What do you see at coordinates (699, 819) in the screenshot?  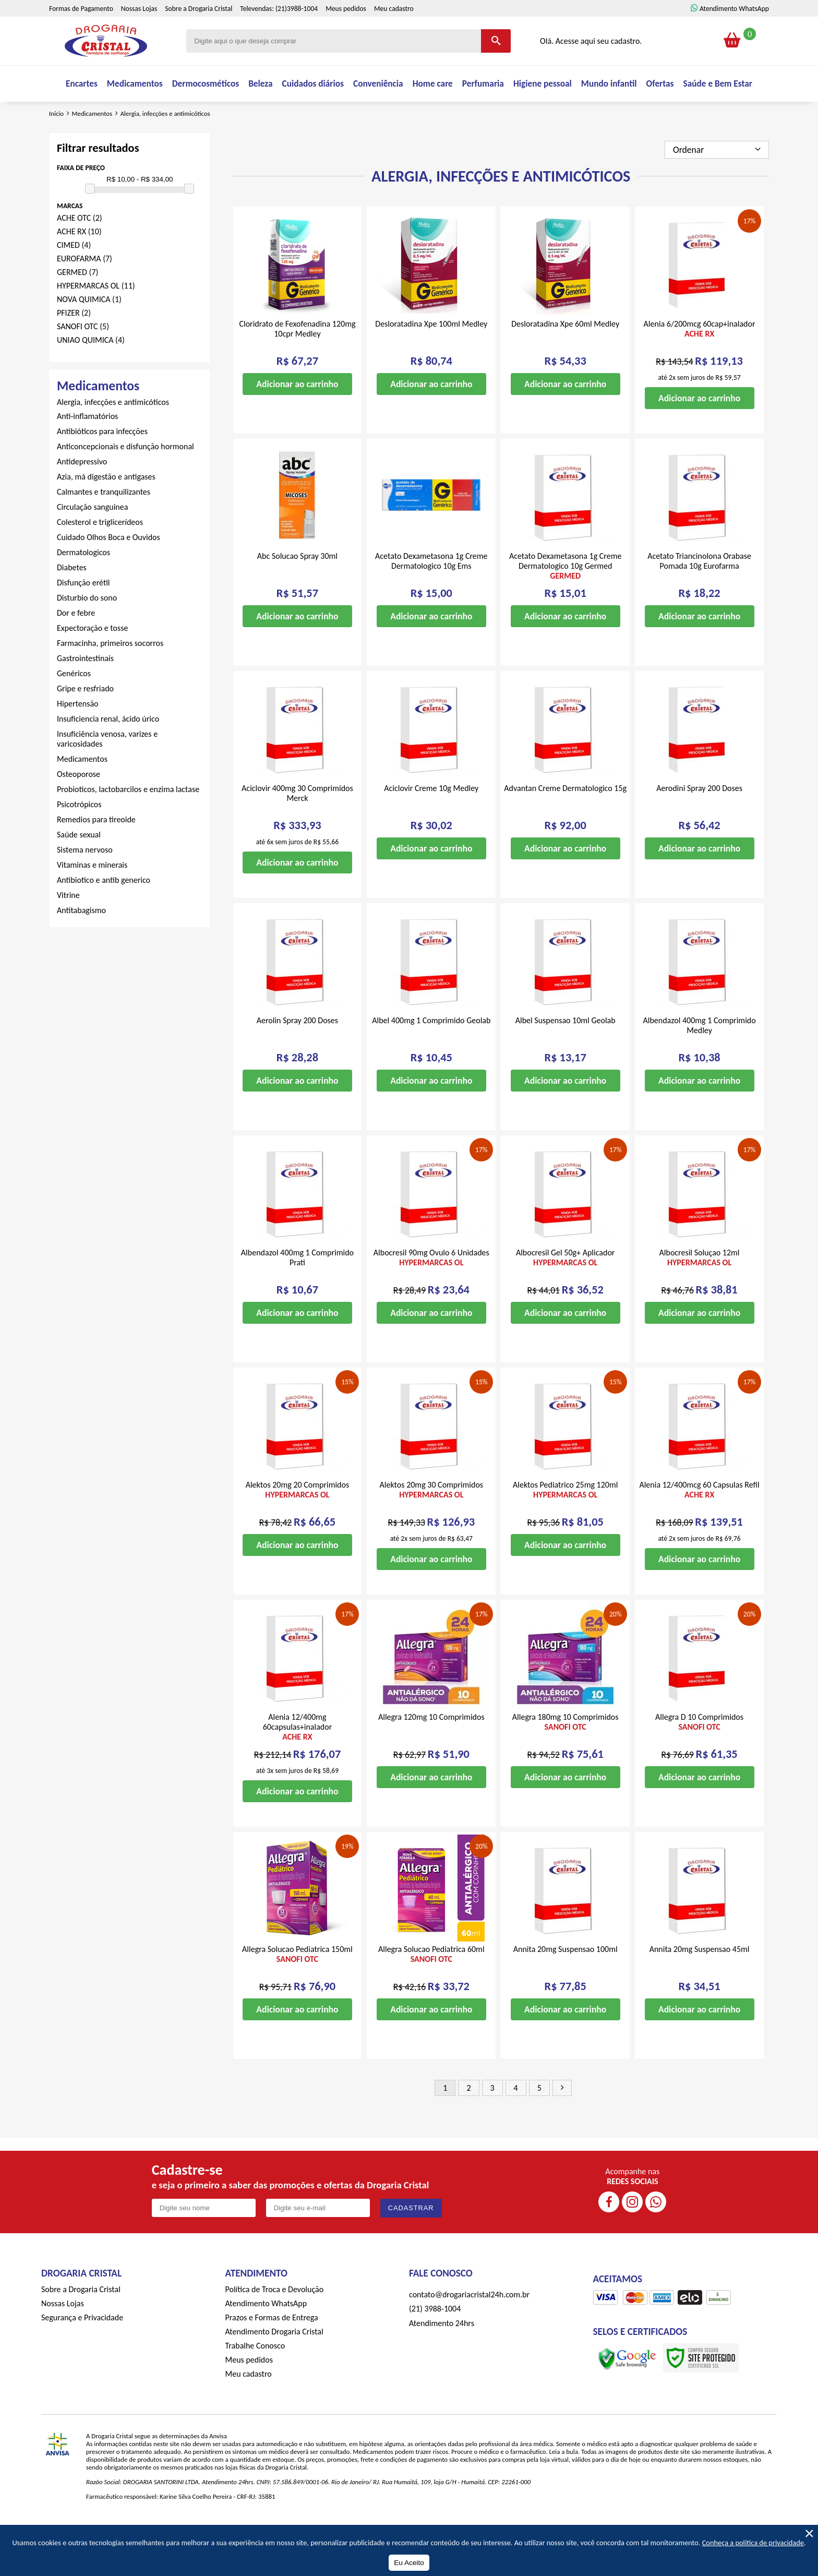 I see `Aerodini Spray 200 Doses` at bounding box center [699, 819].